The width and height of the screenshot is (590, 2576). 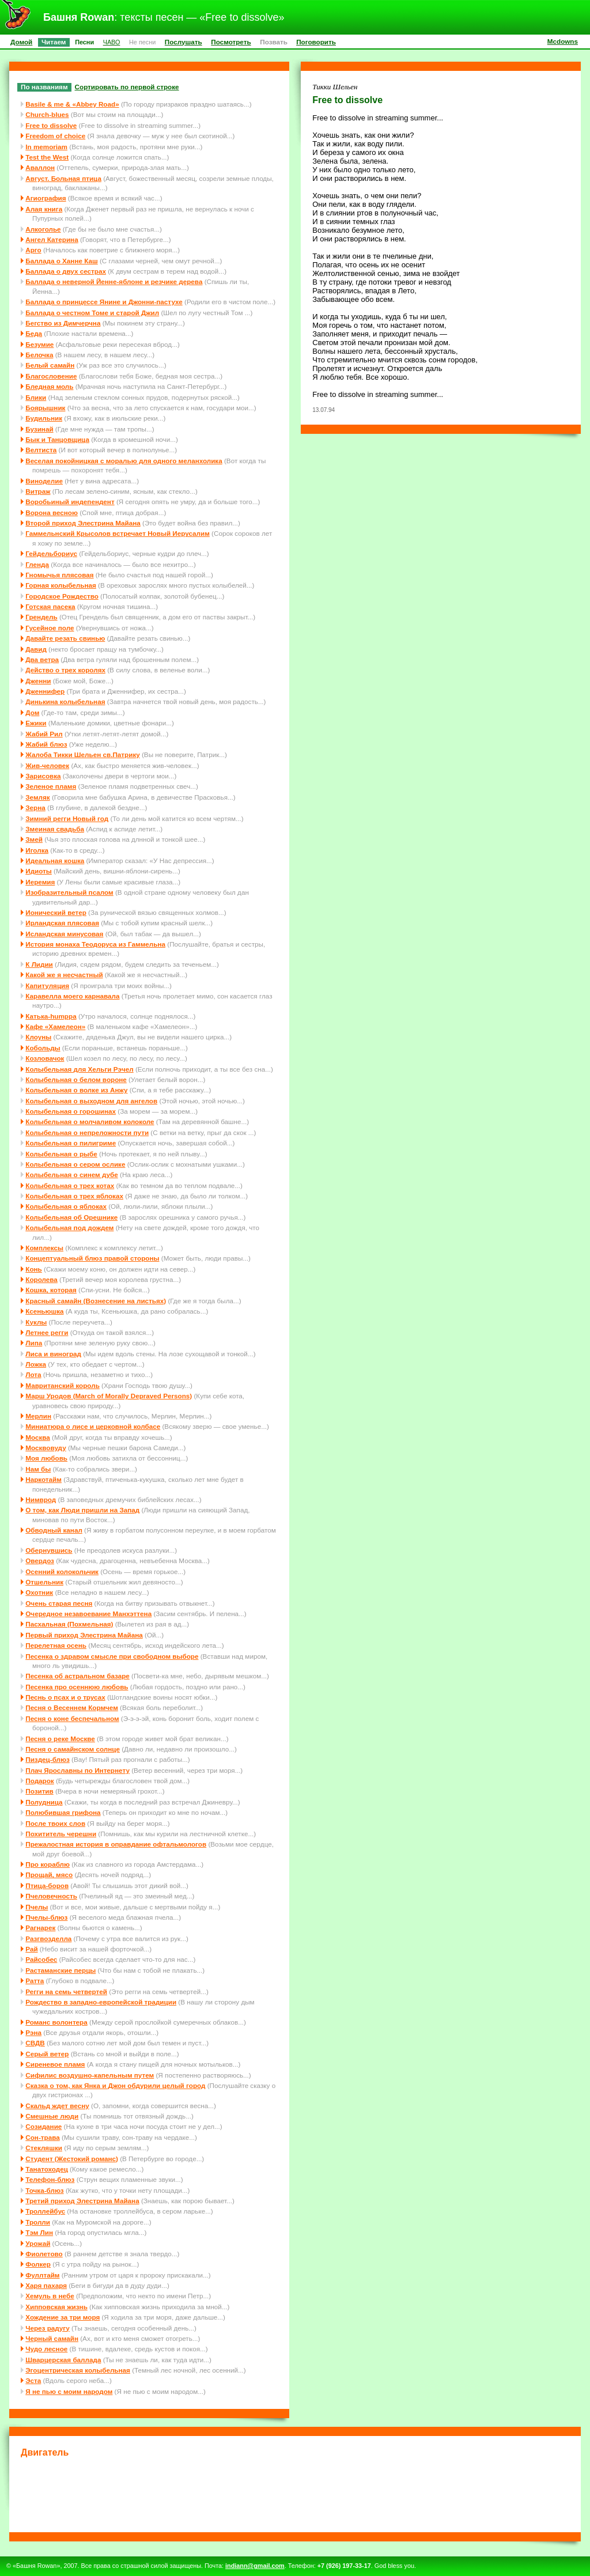 What do you see at coordinates (38, 2264) in the screenshot?
I see `Фолкер` at bounding box center [38, 2264].